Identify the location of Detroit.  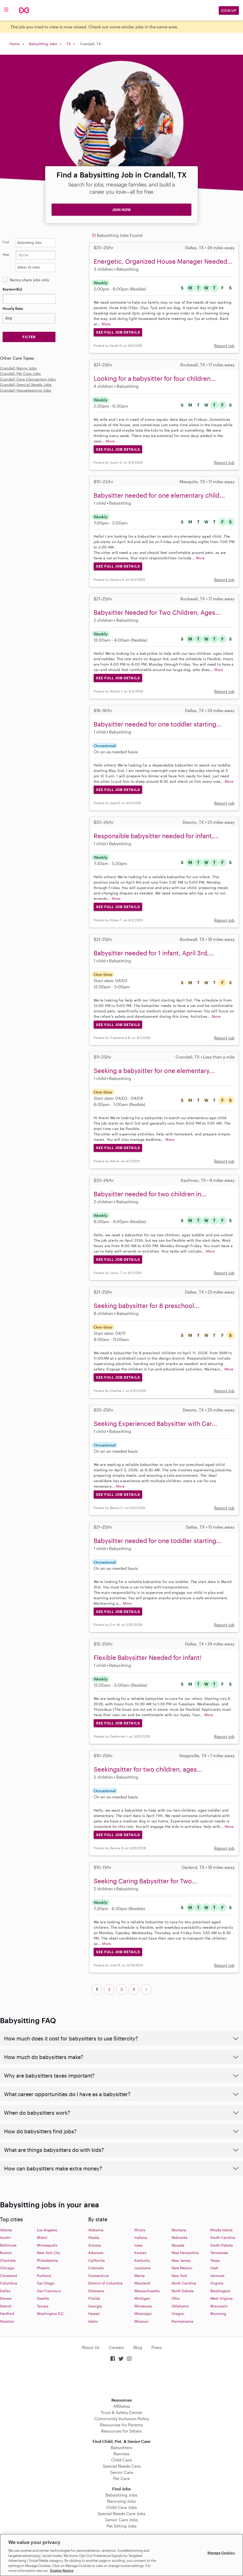
(6, 2306).